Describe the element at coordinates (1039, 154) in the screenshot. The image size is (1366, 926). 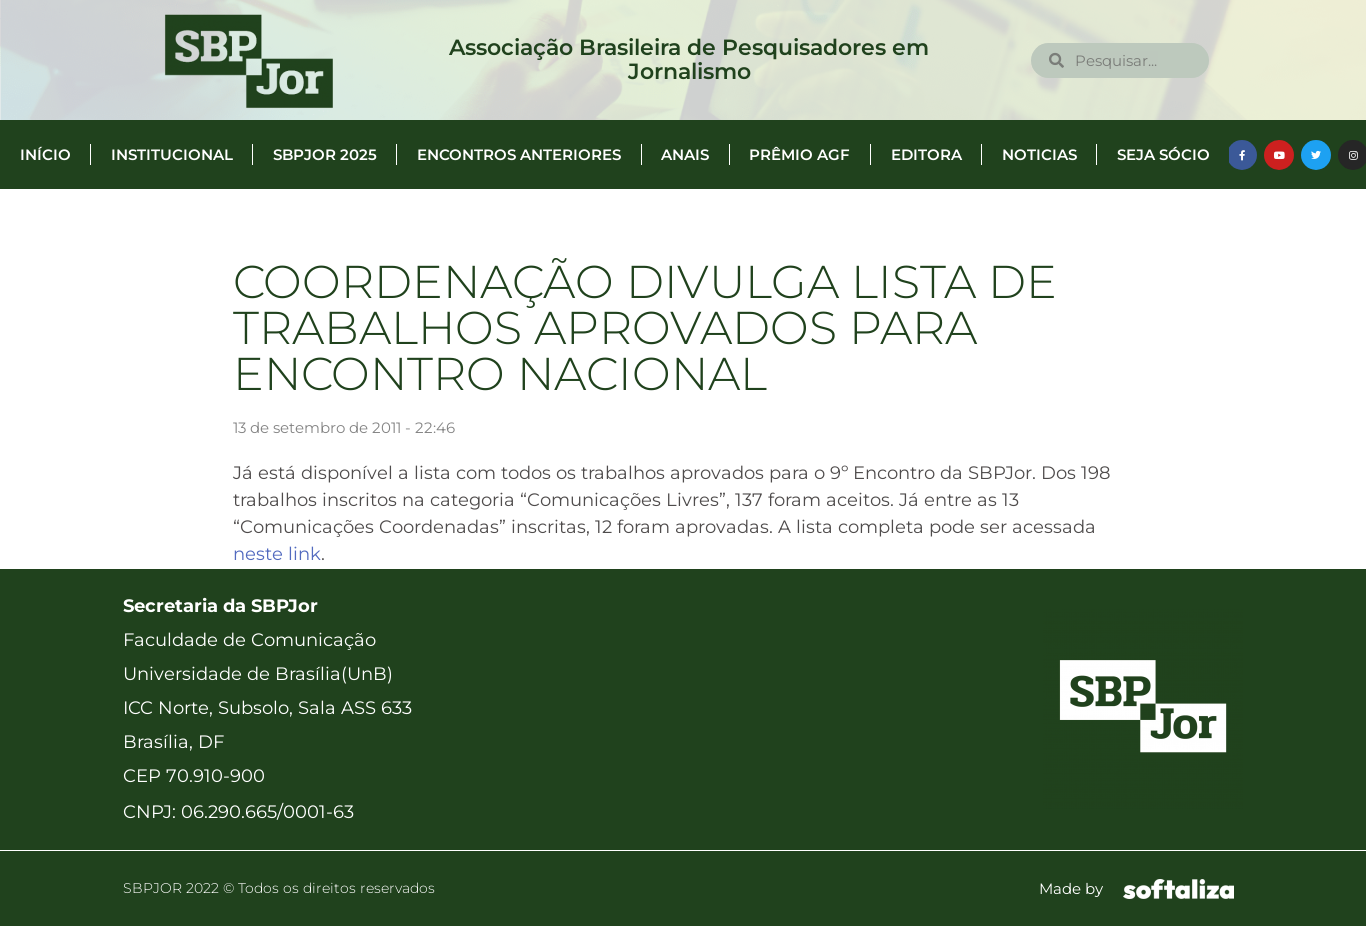
I see `Noticias` at that location.